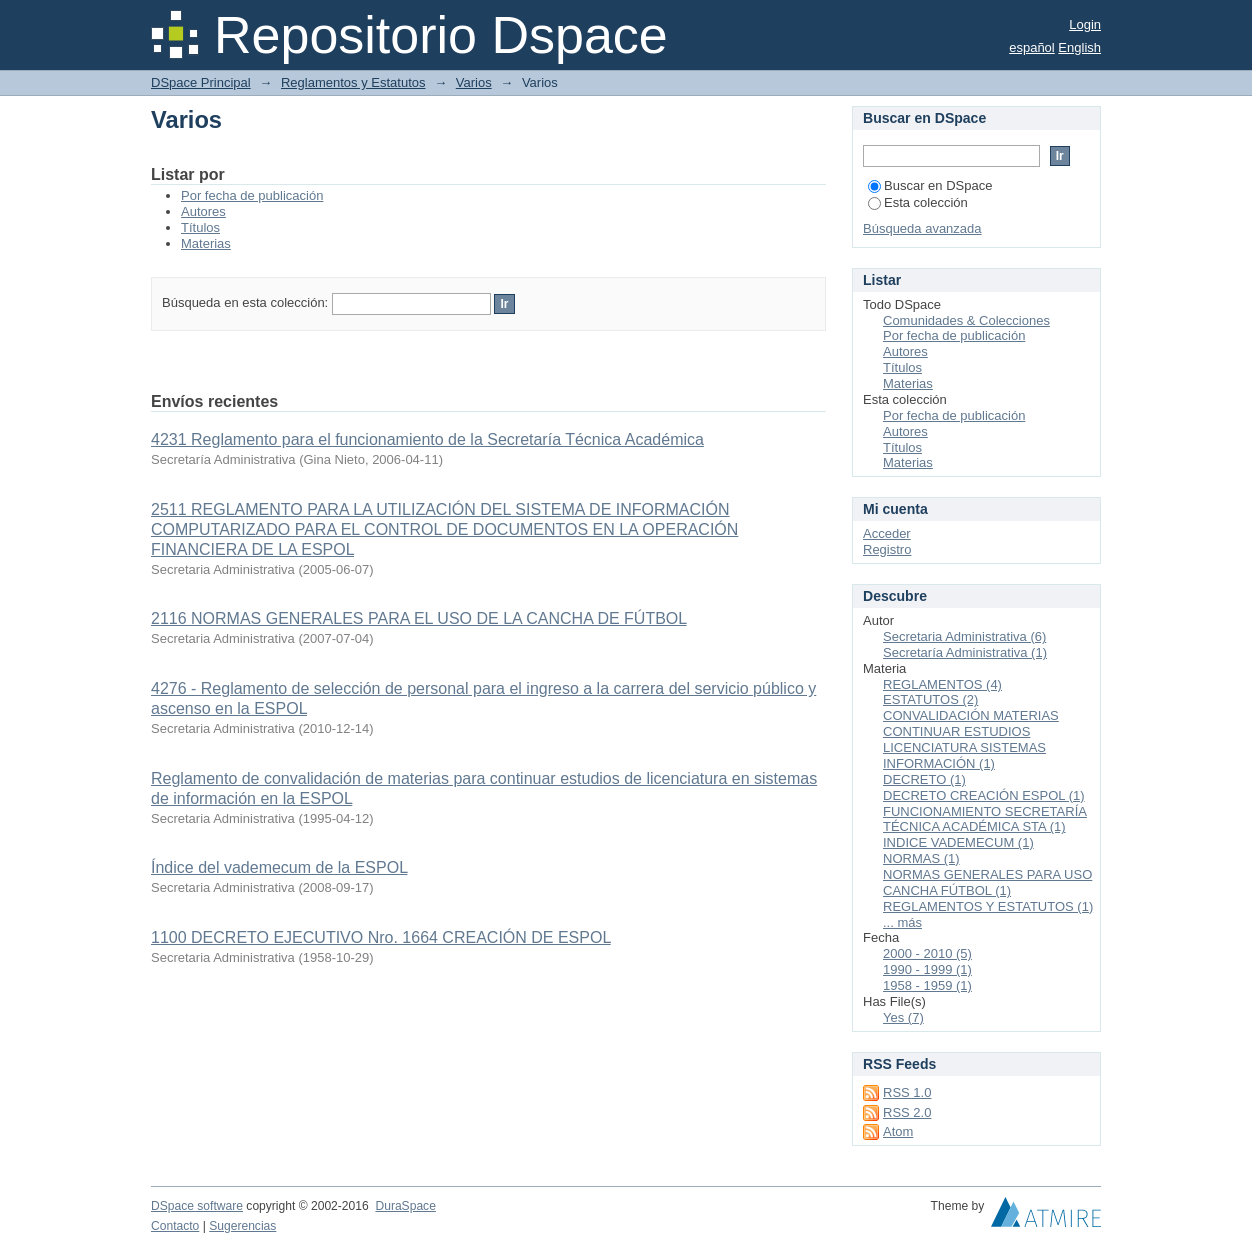  What do you see at coordinates (206, 243) in the screenshot?
I see `Materias` at bounding box center [206, 243].